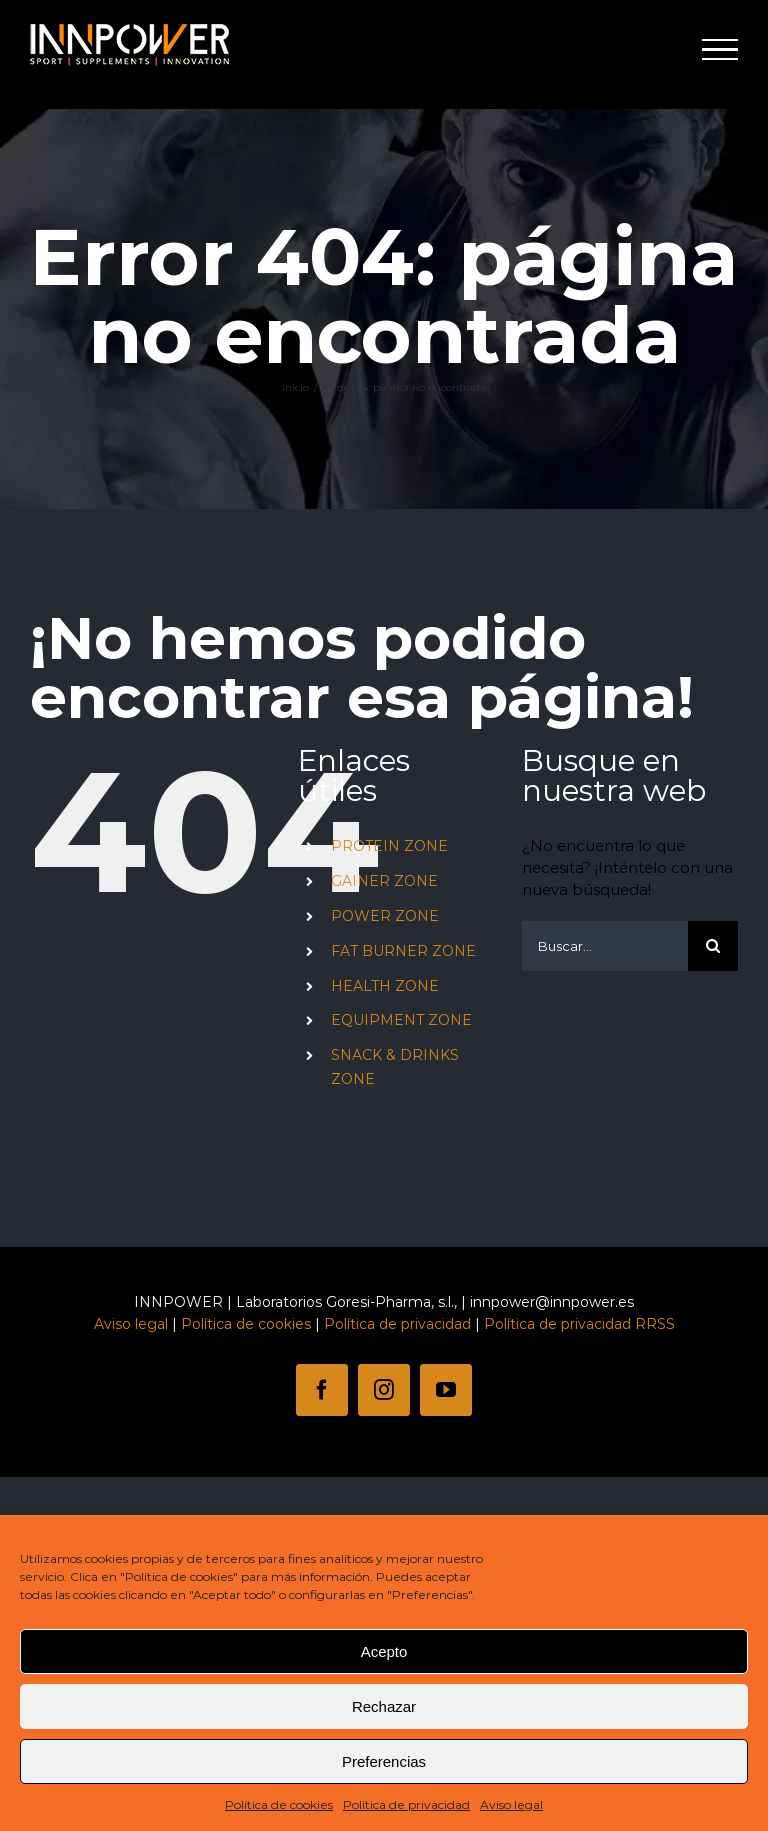 This screenshot has height=1831, width=768. Describe the element at coordinates (384, 1761) in the screenshot. I see `Preferencias` at that location.